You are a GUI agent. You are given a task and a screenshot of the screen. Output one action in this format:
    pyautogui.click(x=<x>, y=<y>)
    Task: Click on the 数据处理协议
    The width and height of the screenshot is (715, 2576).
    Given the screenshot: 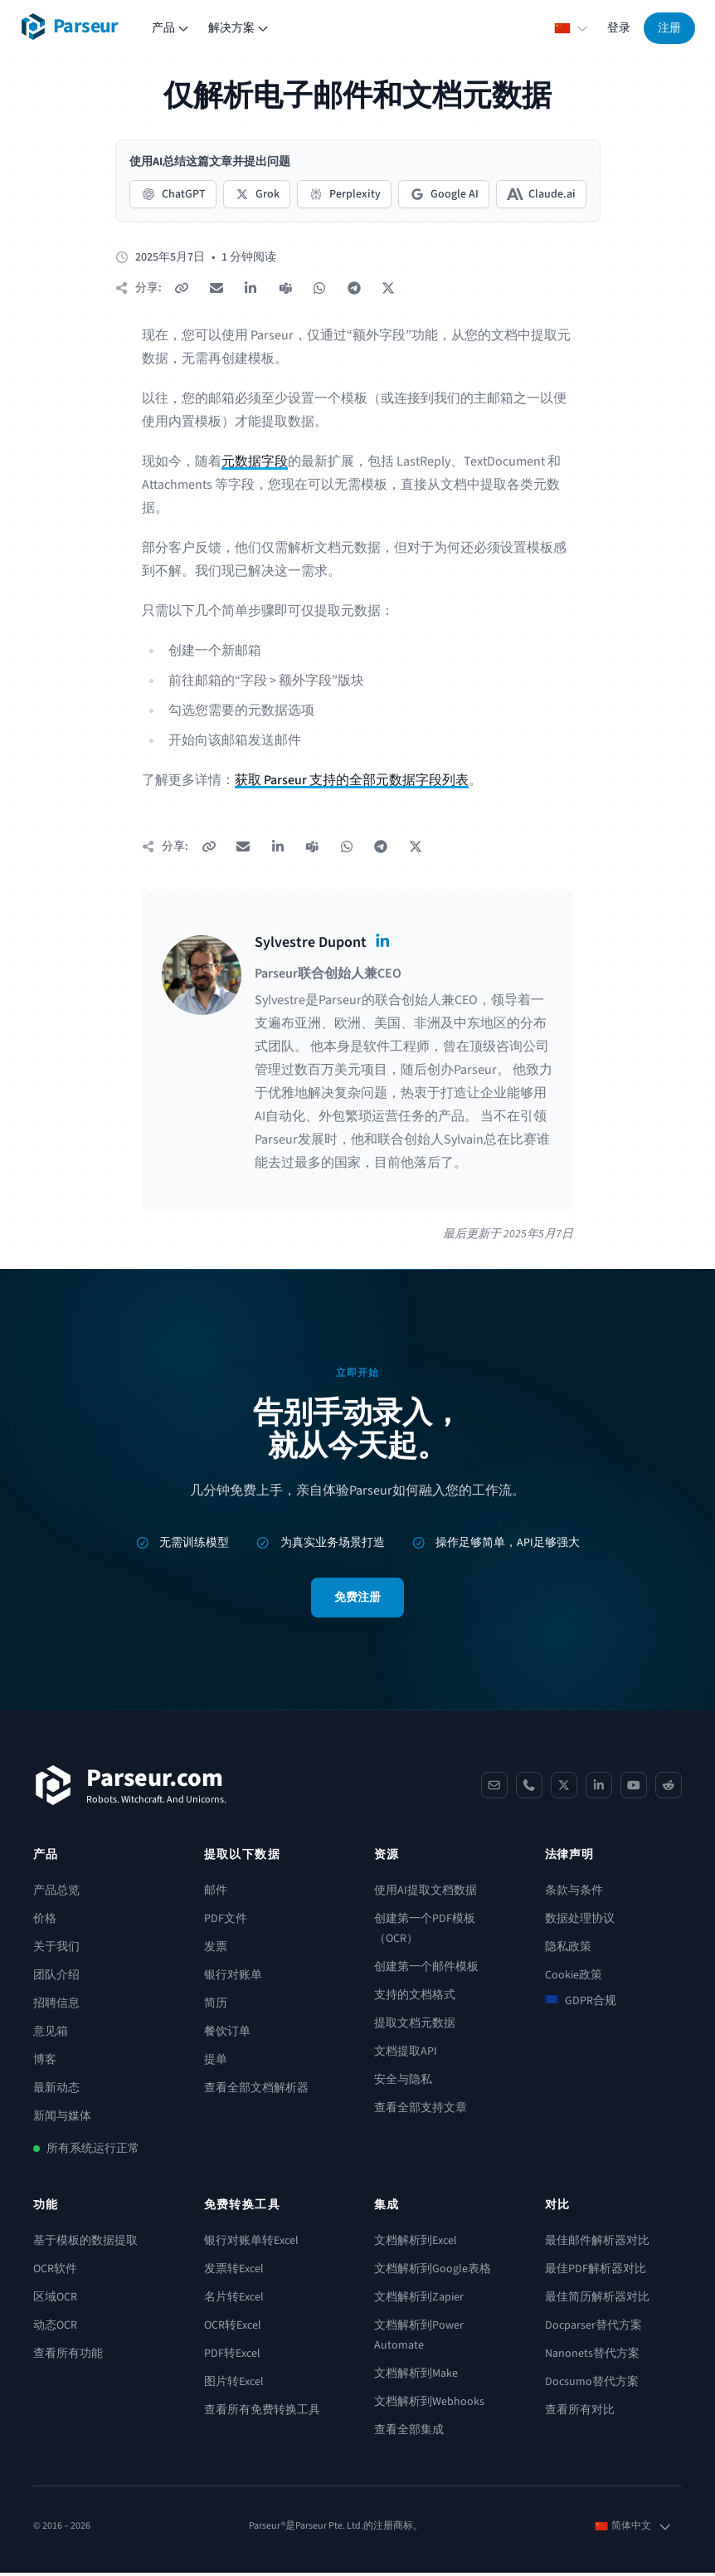 What is the action you would take?
    pyautogui.click(x=580, y=1922)
    